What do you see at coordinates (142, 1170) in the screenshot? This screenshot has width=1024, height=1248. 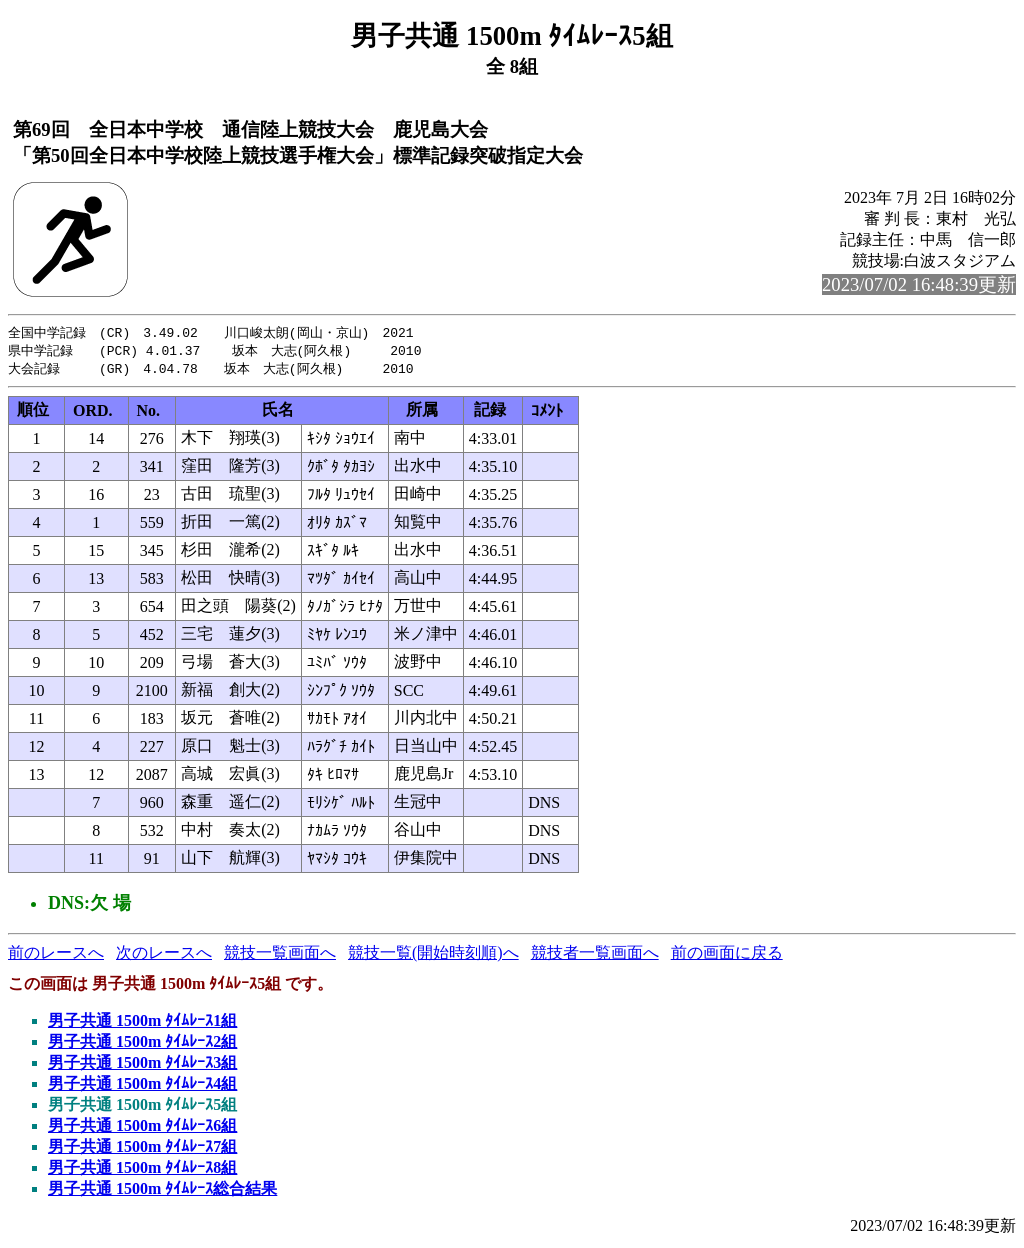 I see `男子共通 1500m ﾀｲﾑﾚｰｽ8組` at bounding box center [142, 1170].